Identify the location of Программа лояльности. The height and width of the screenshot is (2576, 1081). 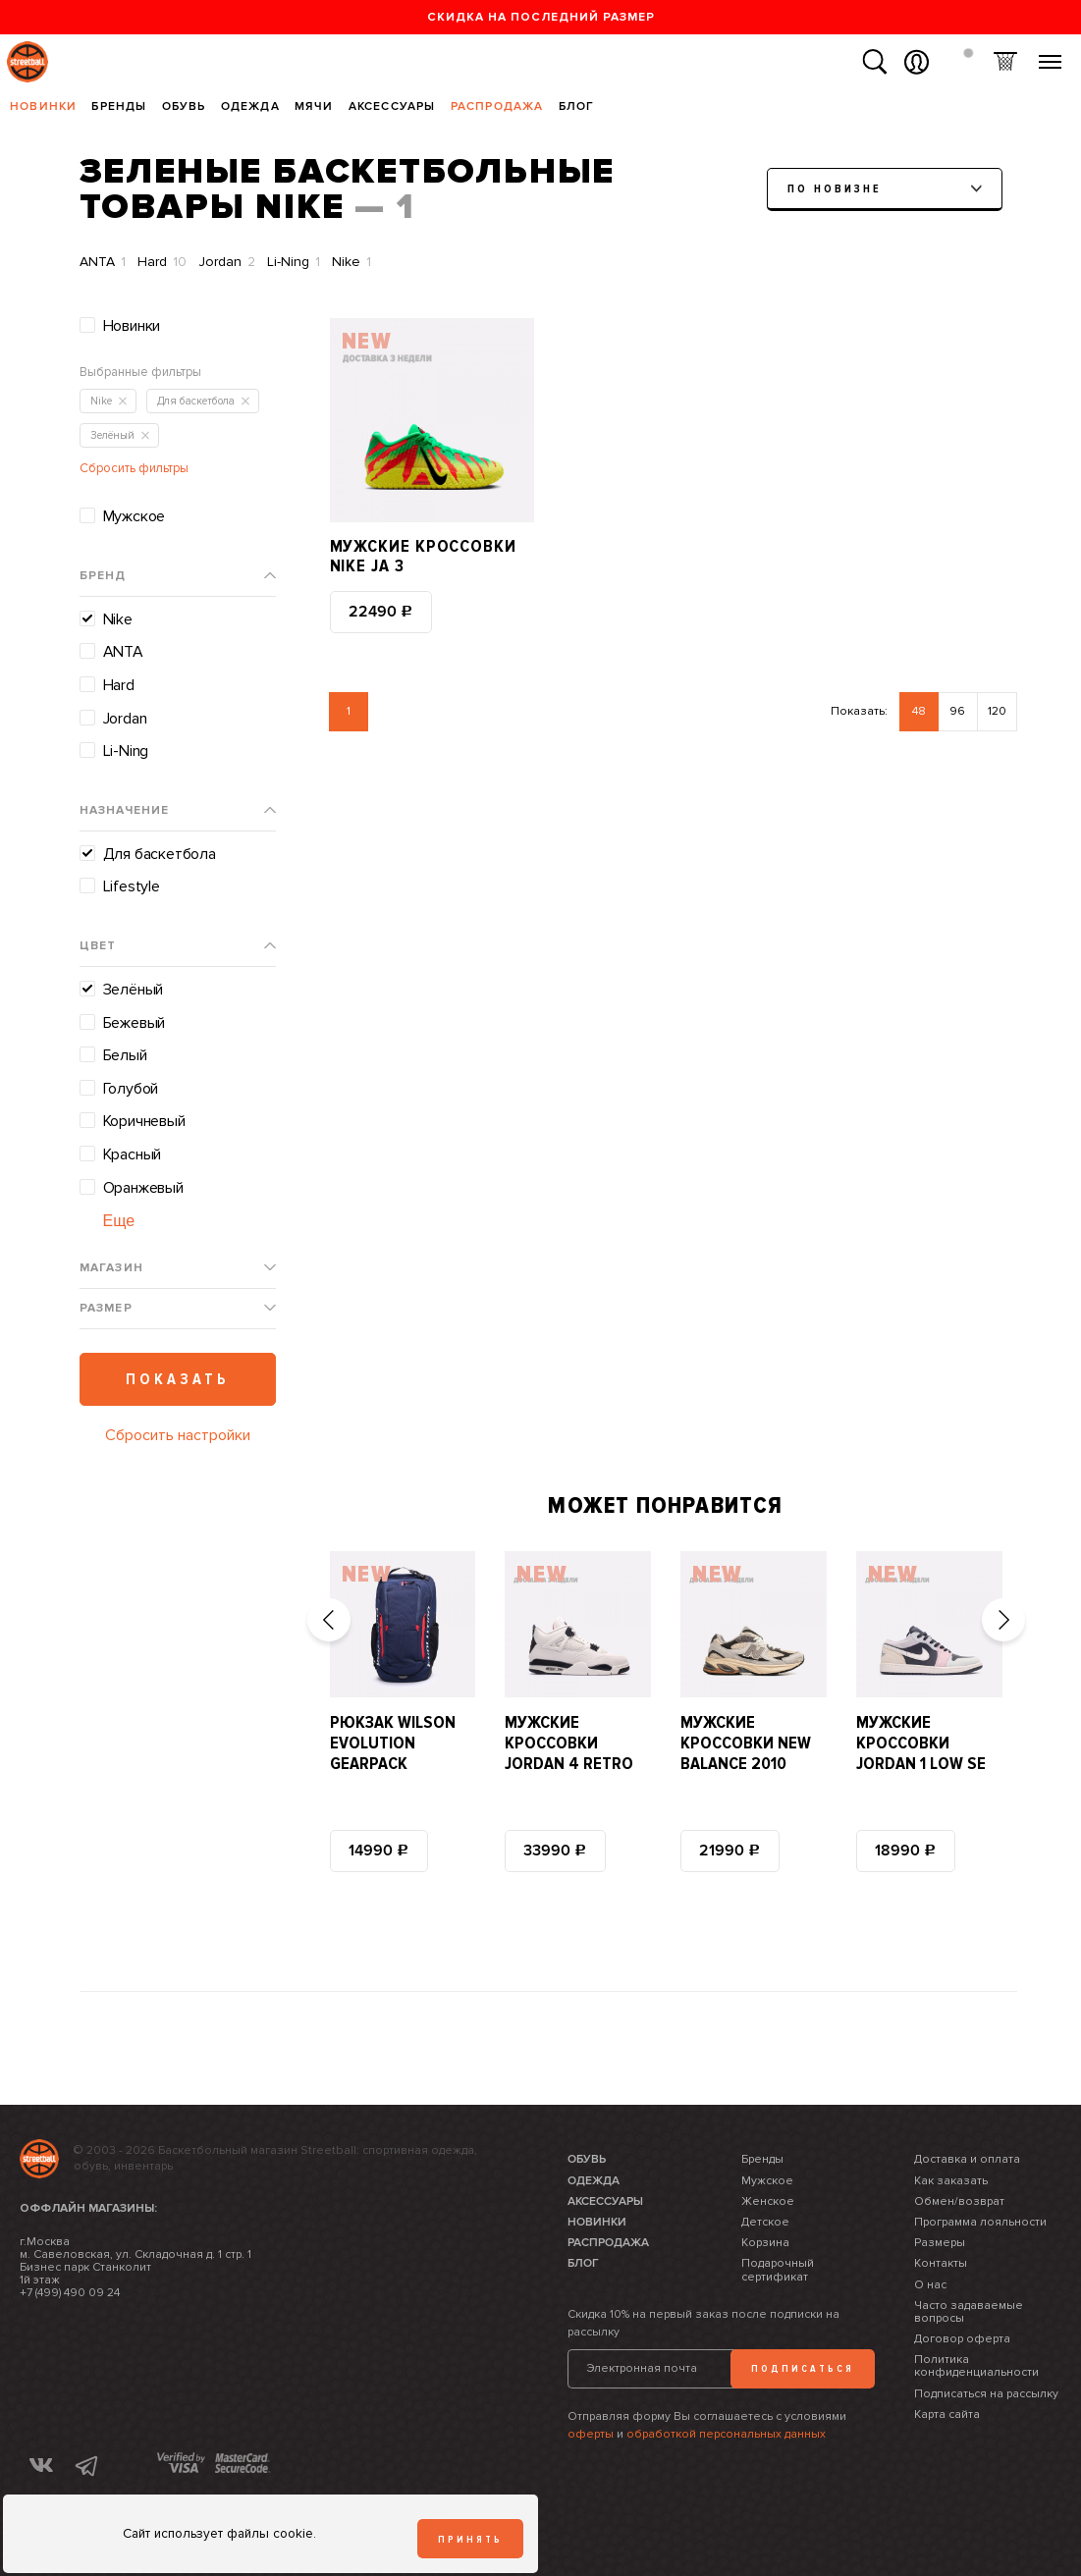
(980, 2222).